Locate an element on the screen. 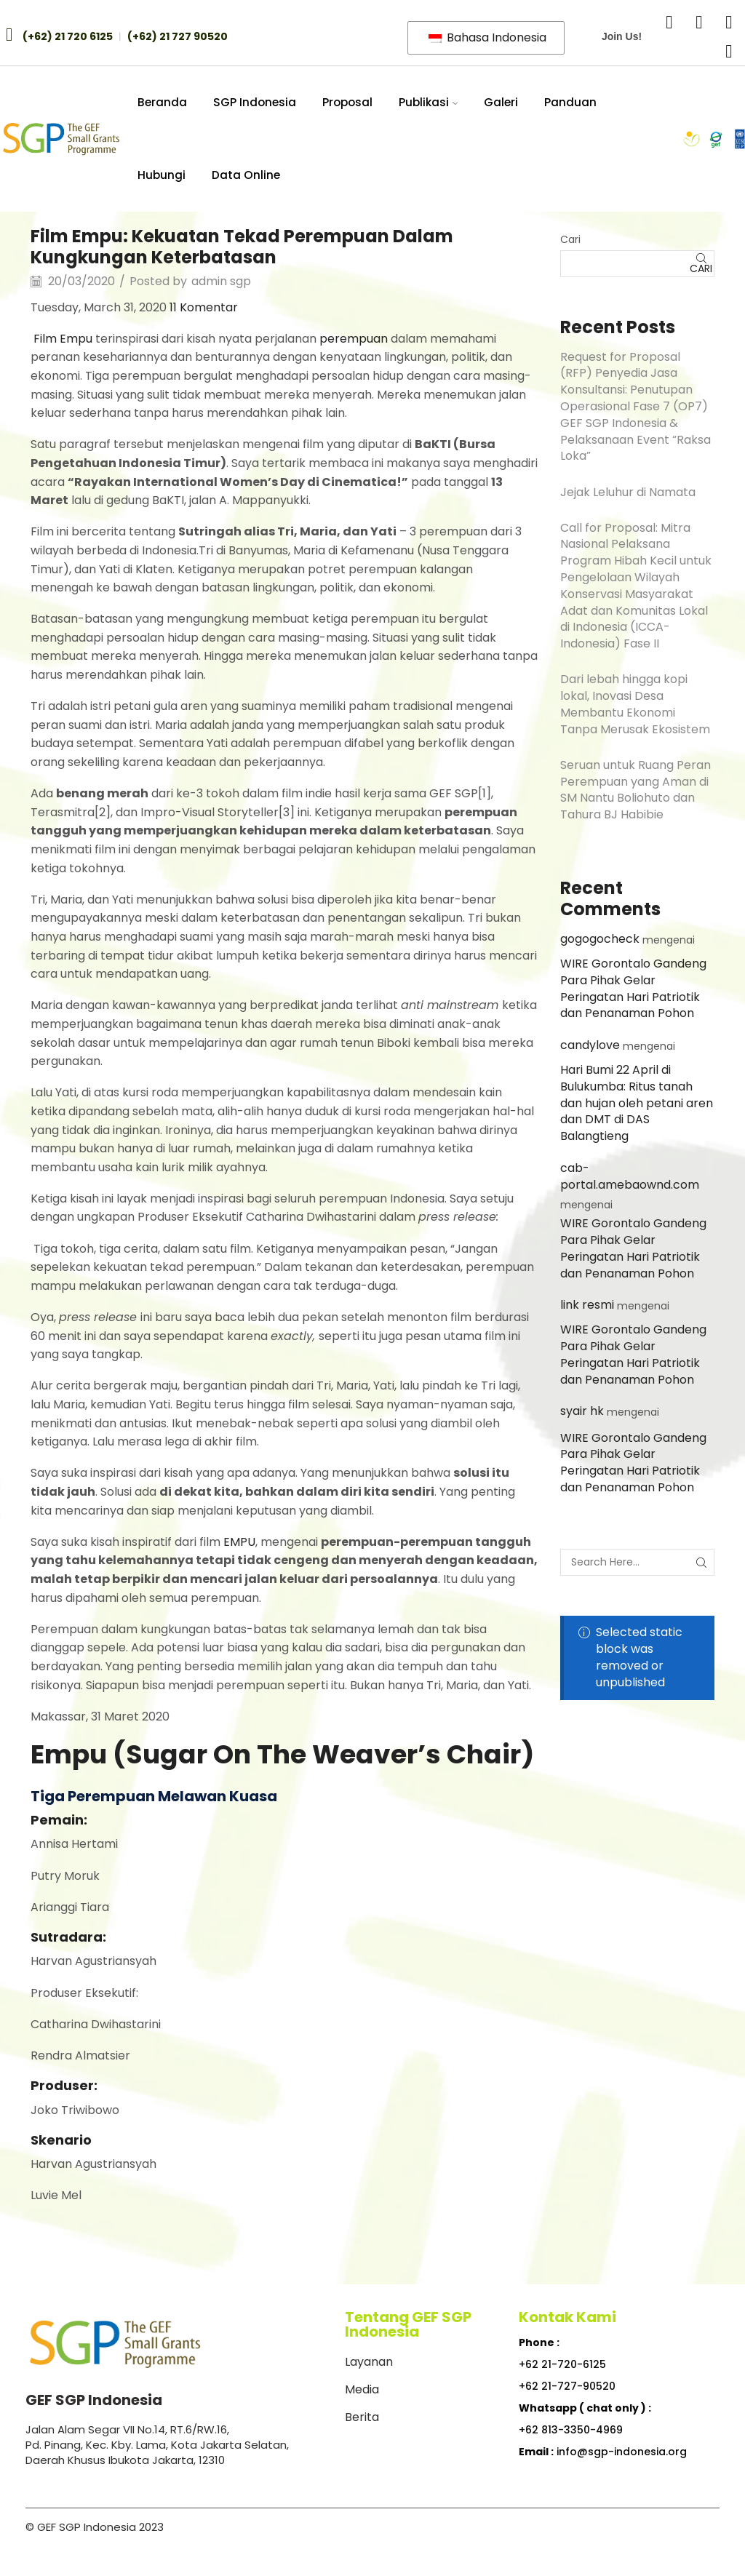  Galeri is located at coordinates (501, 102).